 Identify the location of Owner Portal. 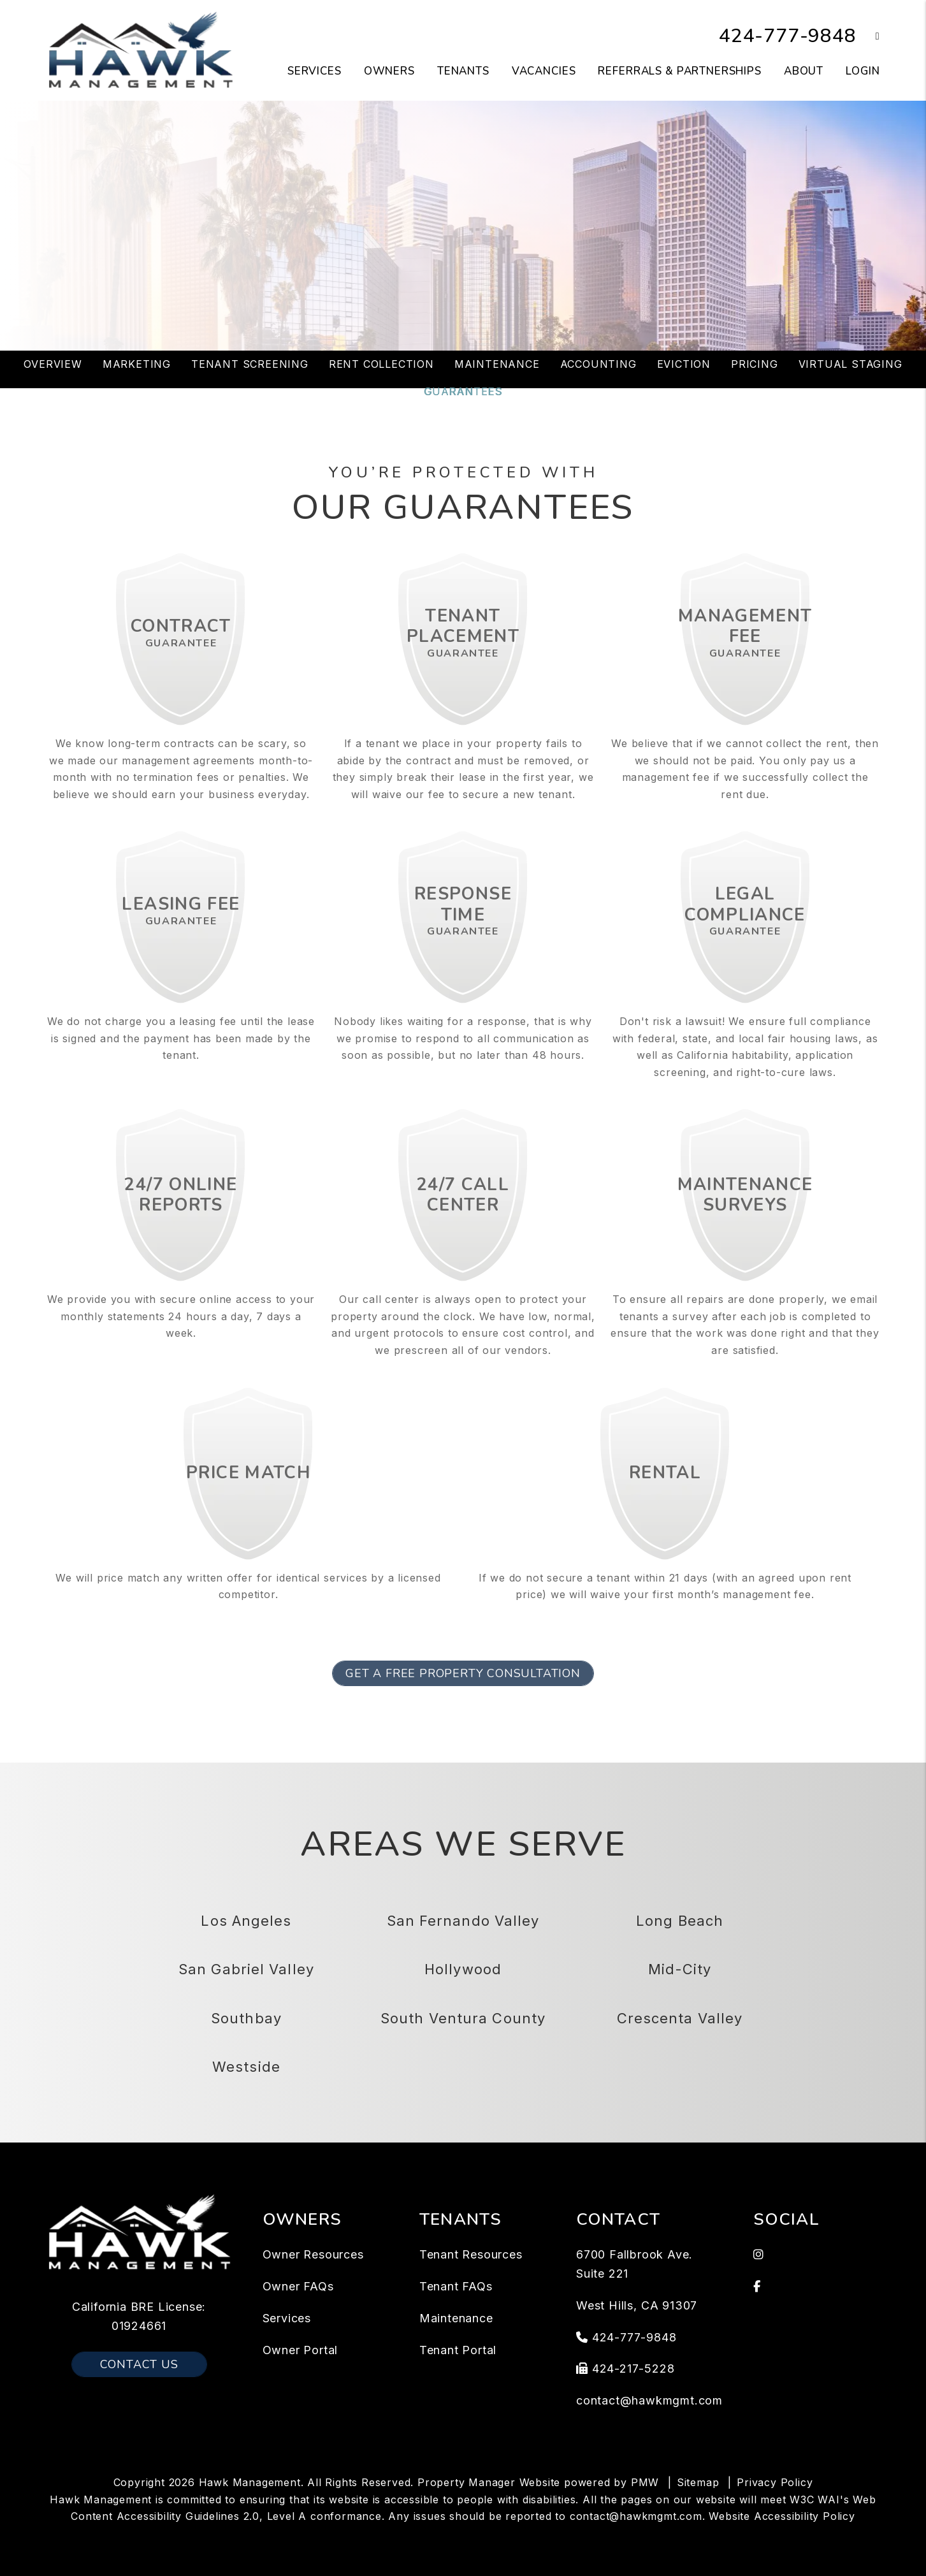
(300, 2350).